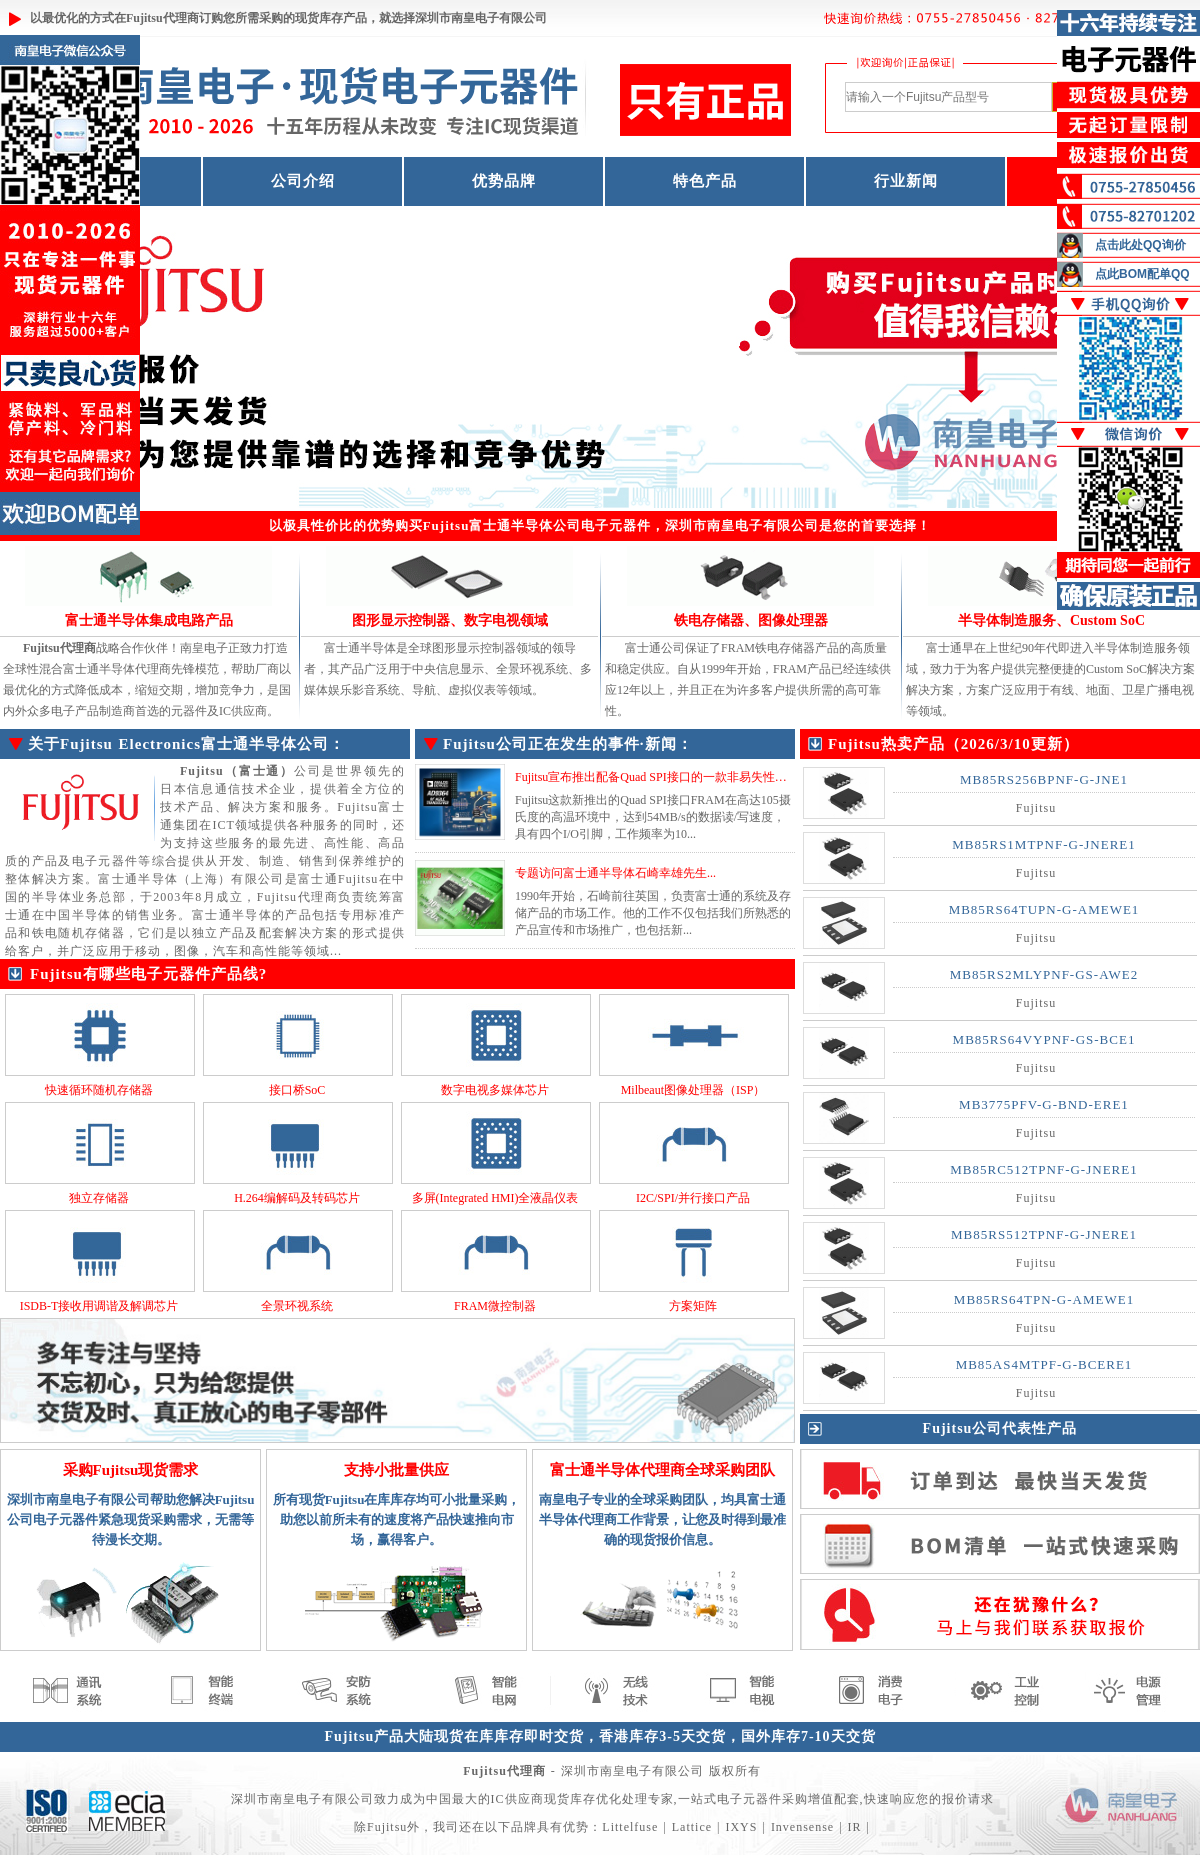  Describe the element at coordinates (615, 873) in the screenshot. I see `专题访问富士通半导体石崎幸雄先生...` at that location.